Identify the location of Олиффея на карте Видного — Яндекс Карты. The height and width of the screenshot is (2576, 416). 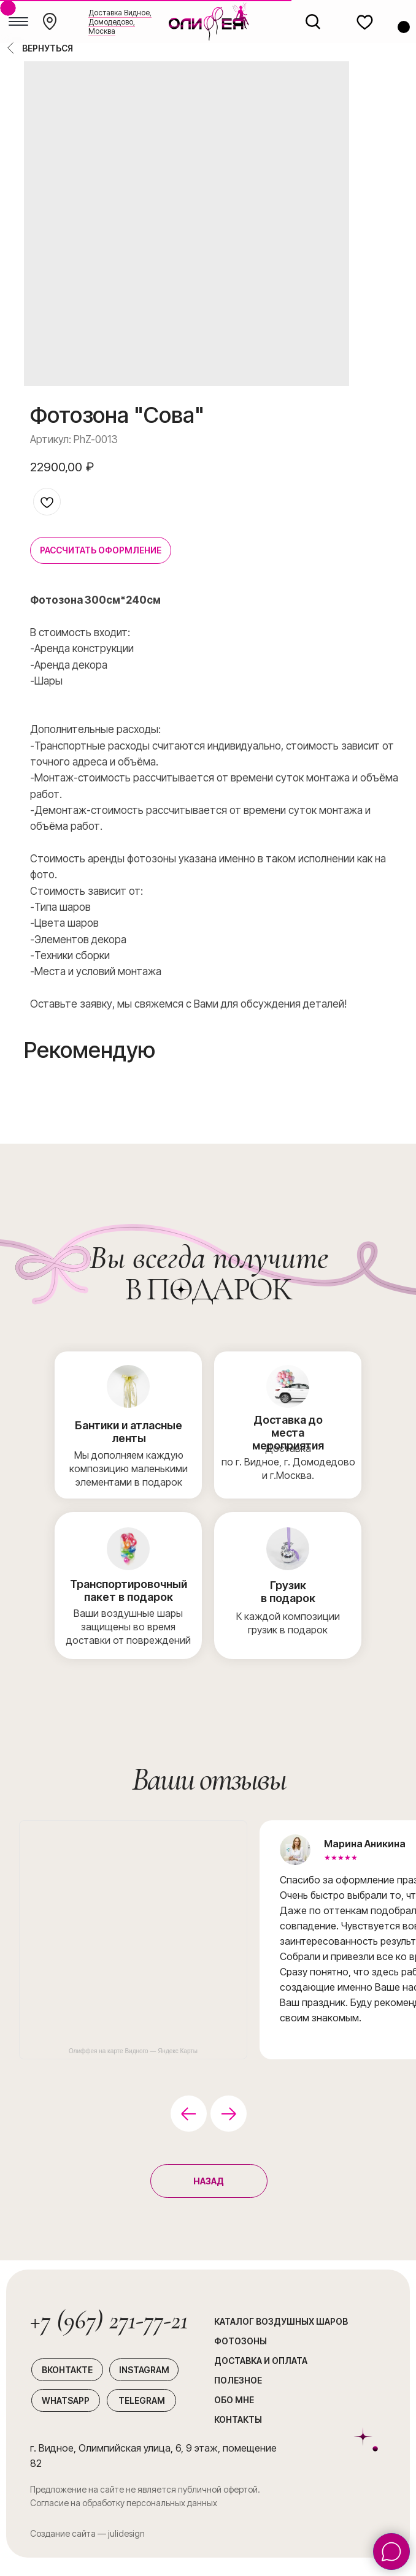
(133, 2051).